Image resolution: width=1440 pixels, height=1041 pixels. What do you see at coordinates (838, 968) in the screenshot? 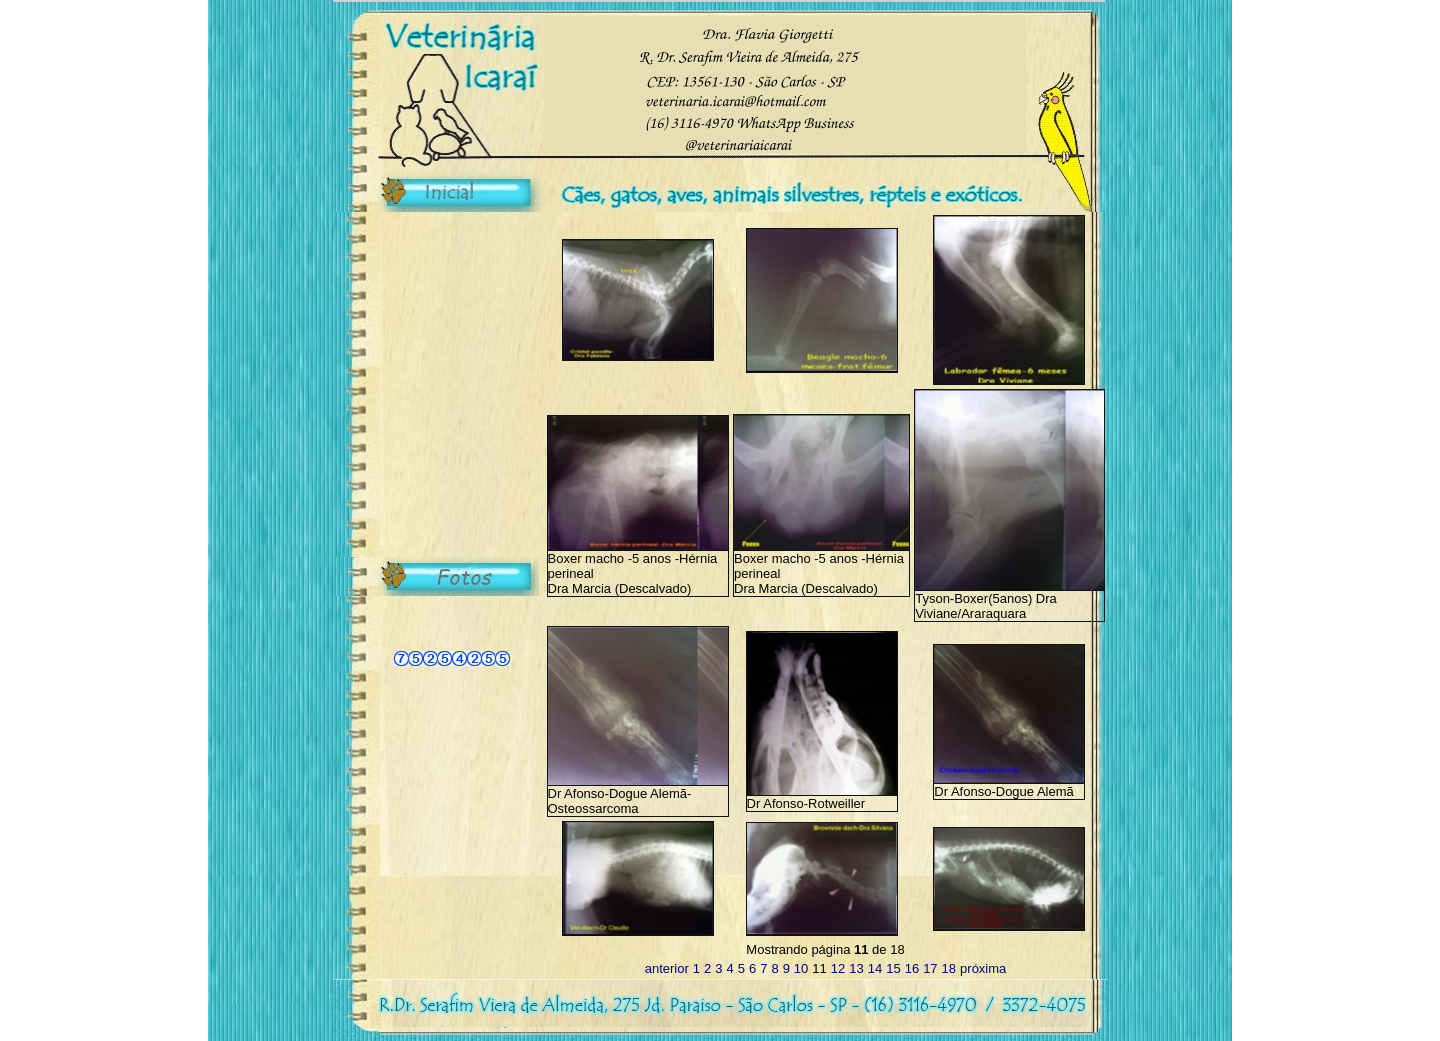
I see `12` at bounding box center [838, 968].